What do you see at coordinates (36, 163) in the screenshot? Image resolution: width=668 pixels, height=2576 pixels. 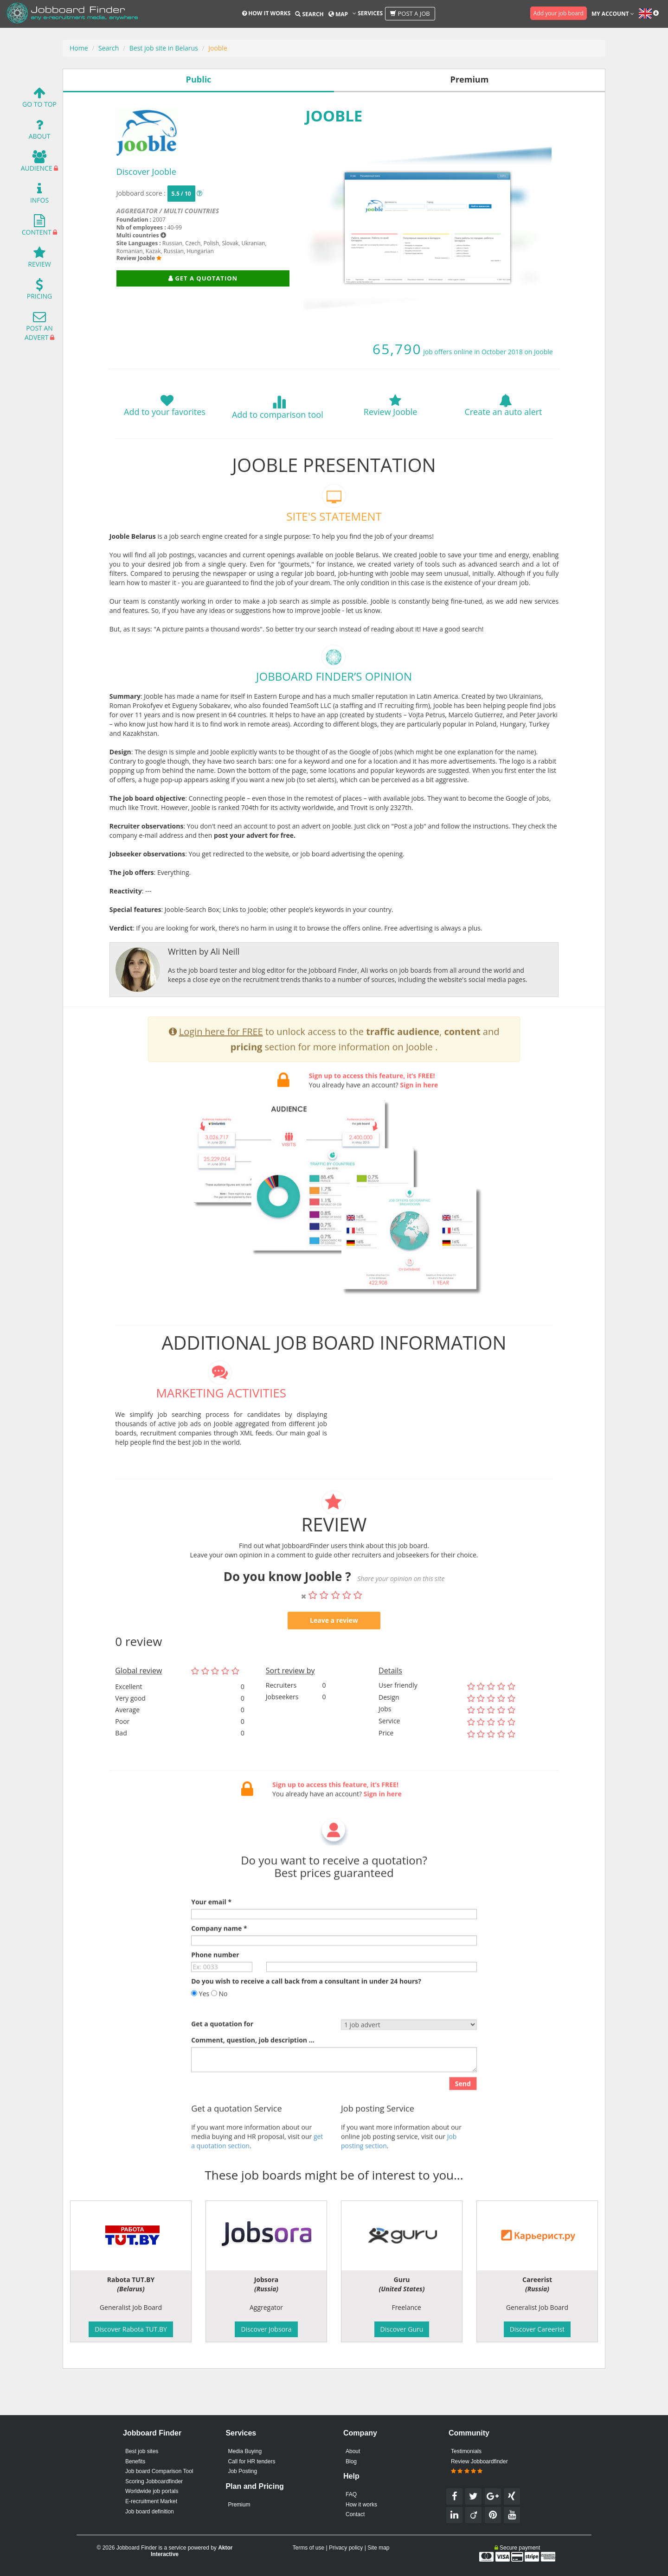 I see `Audience` at bounding box center [36, 163].